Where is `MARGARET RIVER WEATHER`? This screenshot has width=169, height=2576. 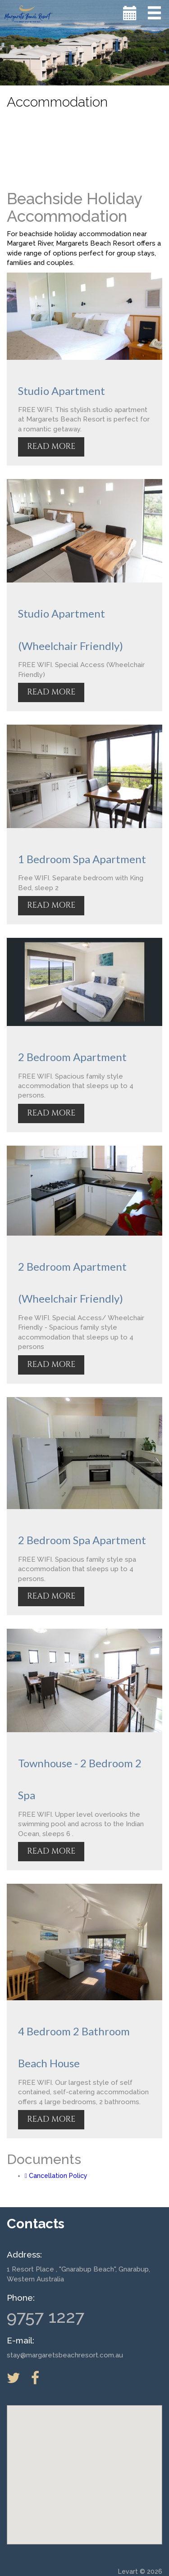
MARGARET RIVER WEATHER is located at coordinates (84, 147).